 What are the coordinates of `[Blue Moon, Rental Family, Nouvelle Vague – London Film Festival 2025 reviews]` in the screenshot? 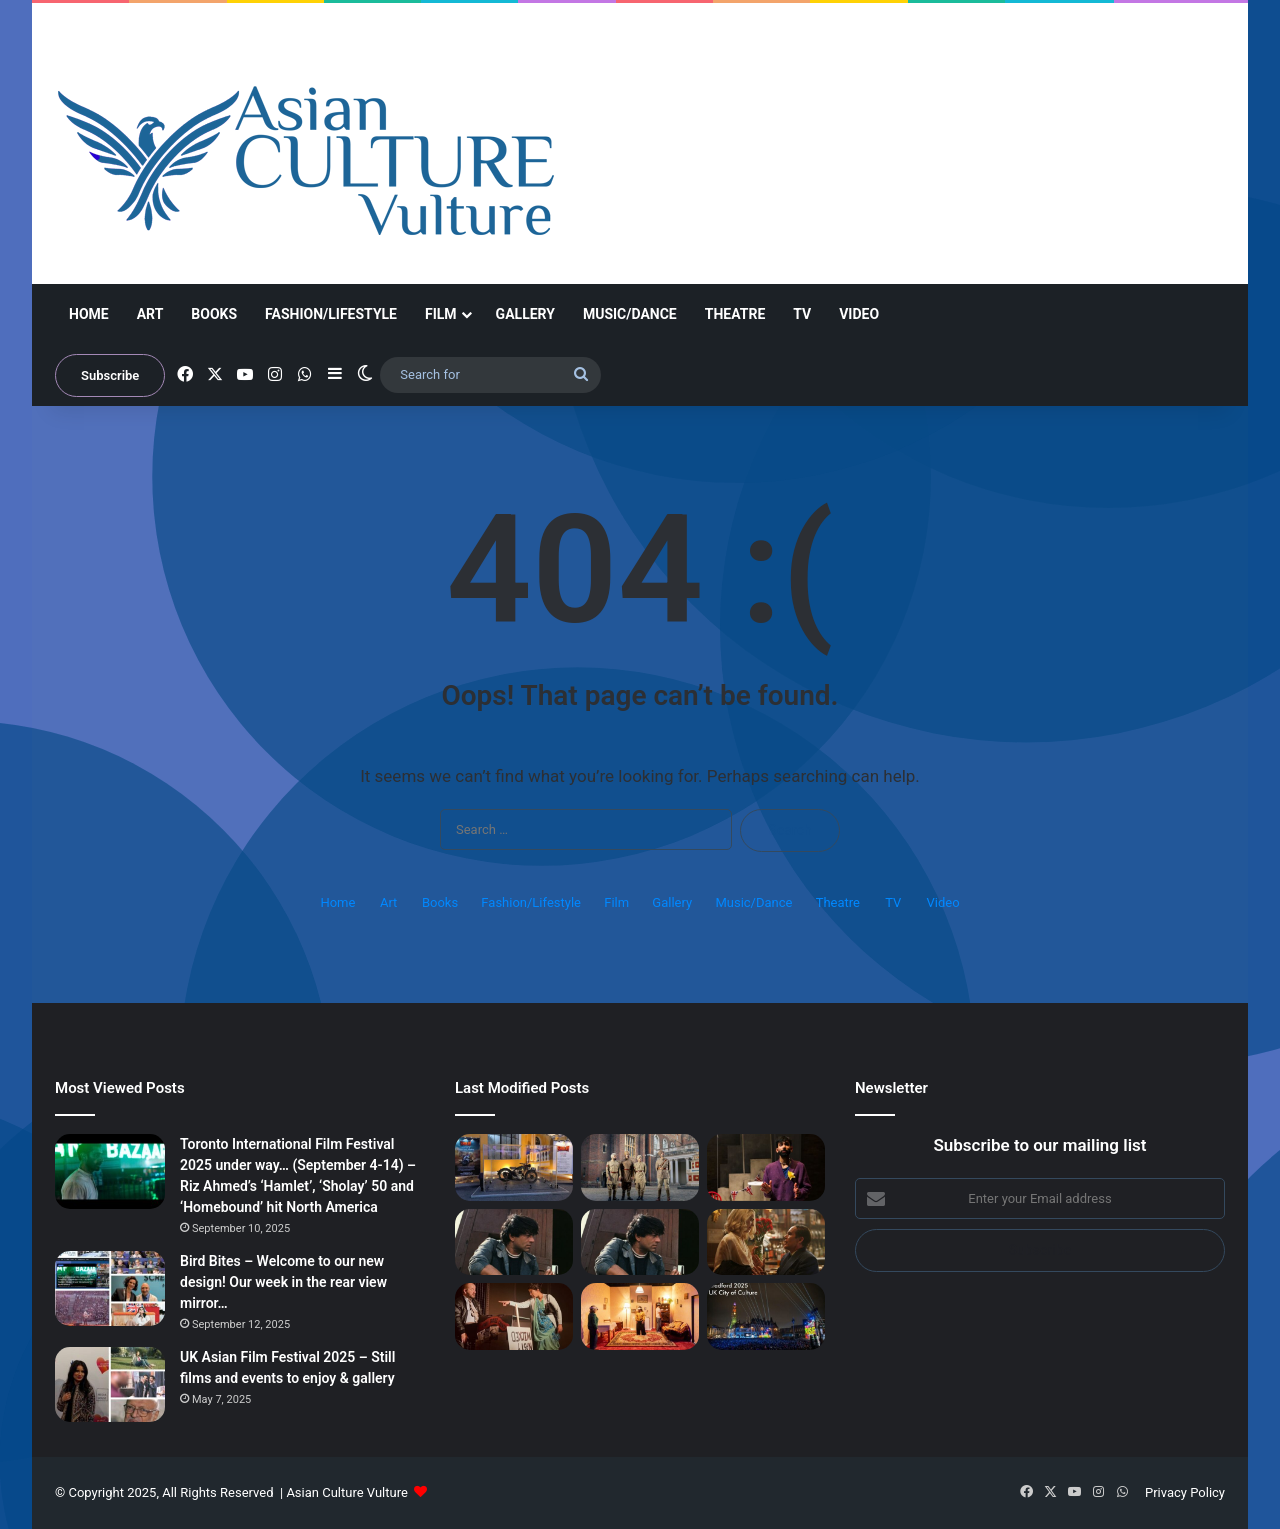 It's located at (766, 1242).